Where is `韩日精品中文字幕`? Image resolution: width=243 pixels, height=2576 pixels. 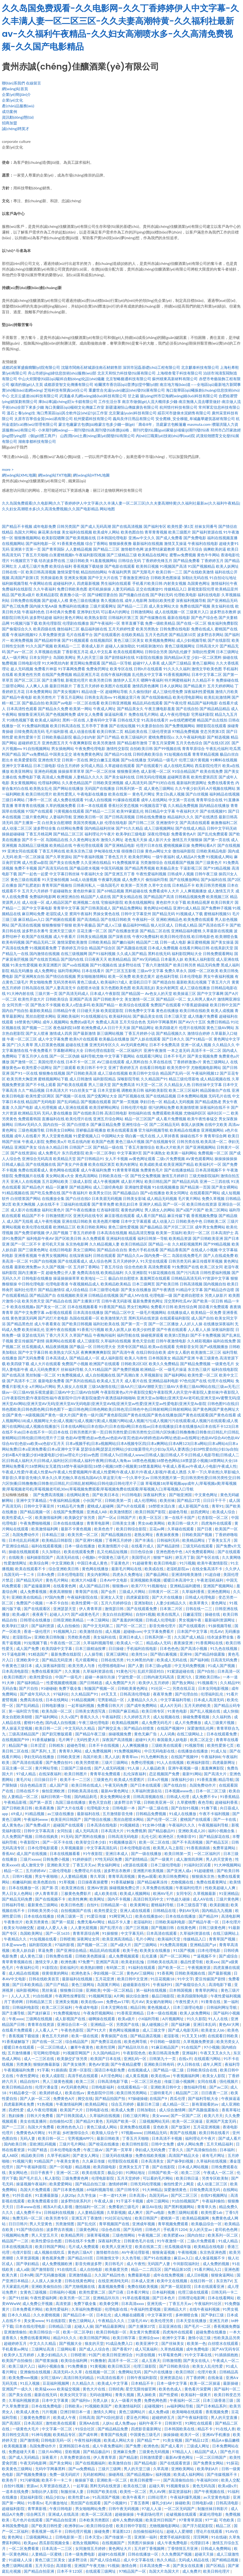
韩日精品中文字幕 is located at coordinates (160, 811).